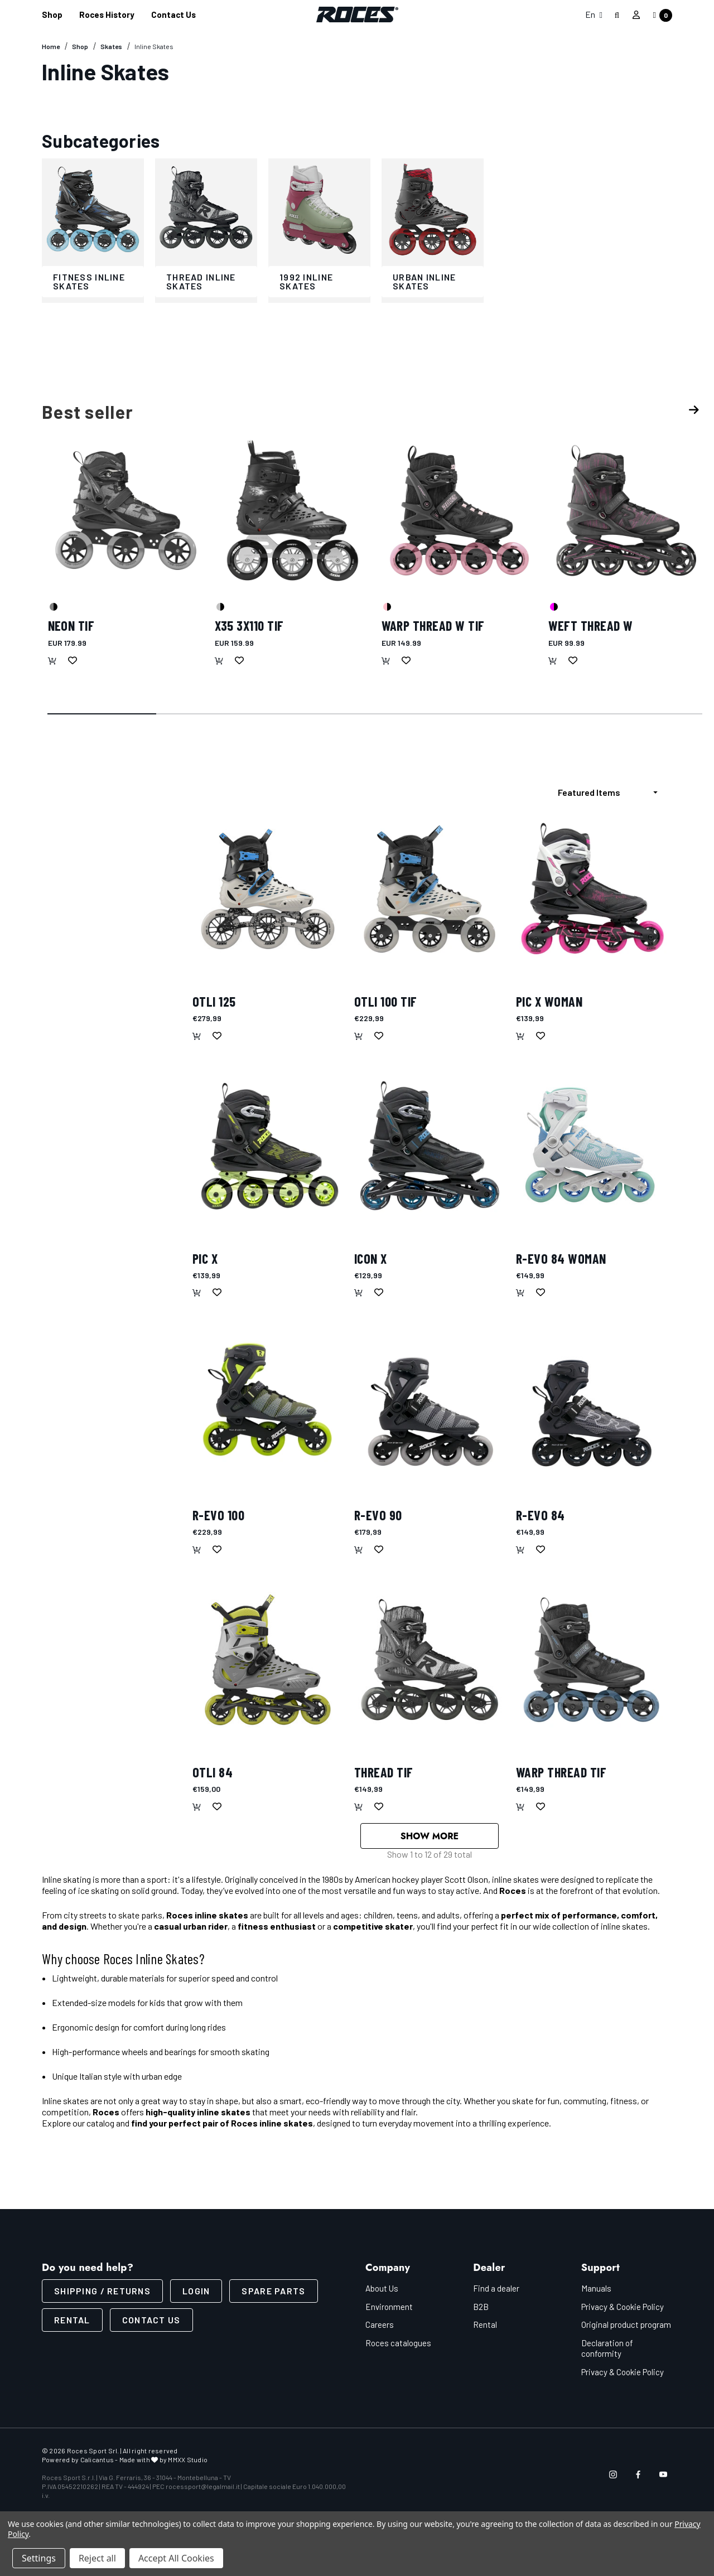 This screenshot has height=2576, width=714. Describe the element at coordinates (636, 14) in the screenshot. I see `[Sign in]` at that location.